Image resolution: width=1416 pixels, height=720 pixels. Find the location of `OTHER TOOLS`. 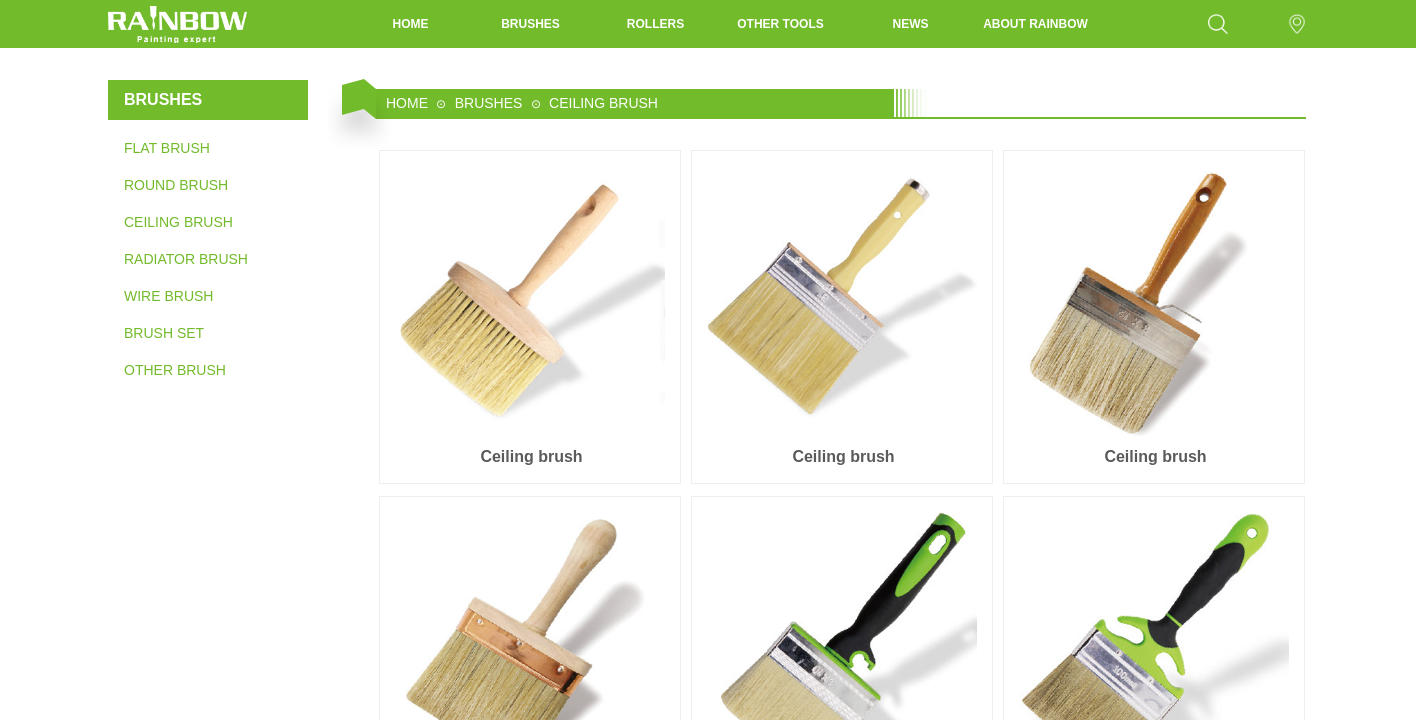

OTHER TOOLS is located at coordinates (780, 24).